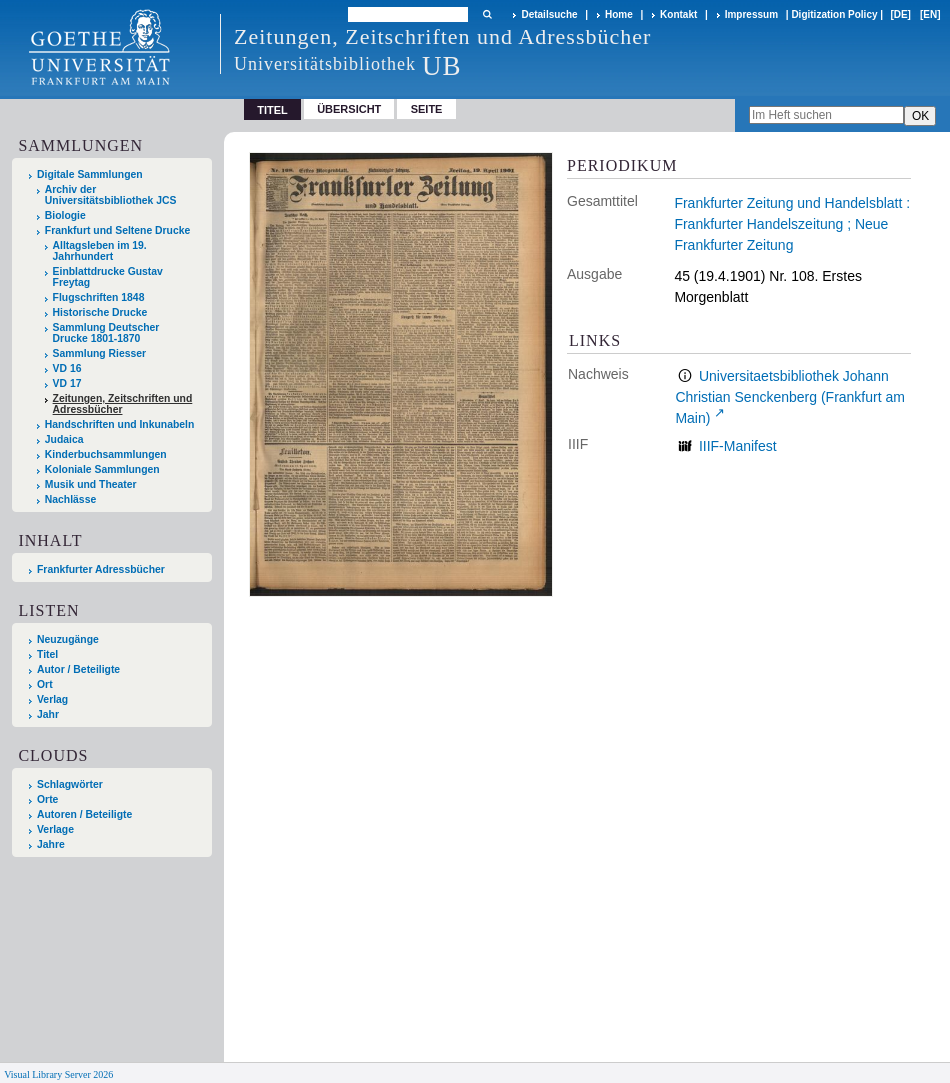 The height and width of the screenshot is (1083, 950). I want to click on Visual Library Server 2026, so click(58, 1074).